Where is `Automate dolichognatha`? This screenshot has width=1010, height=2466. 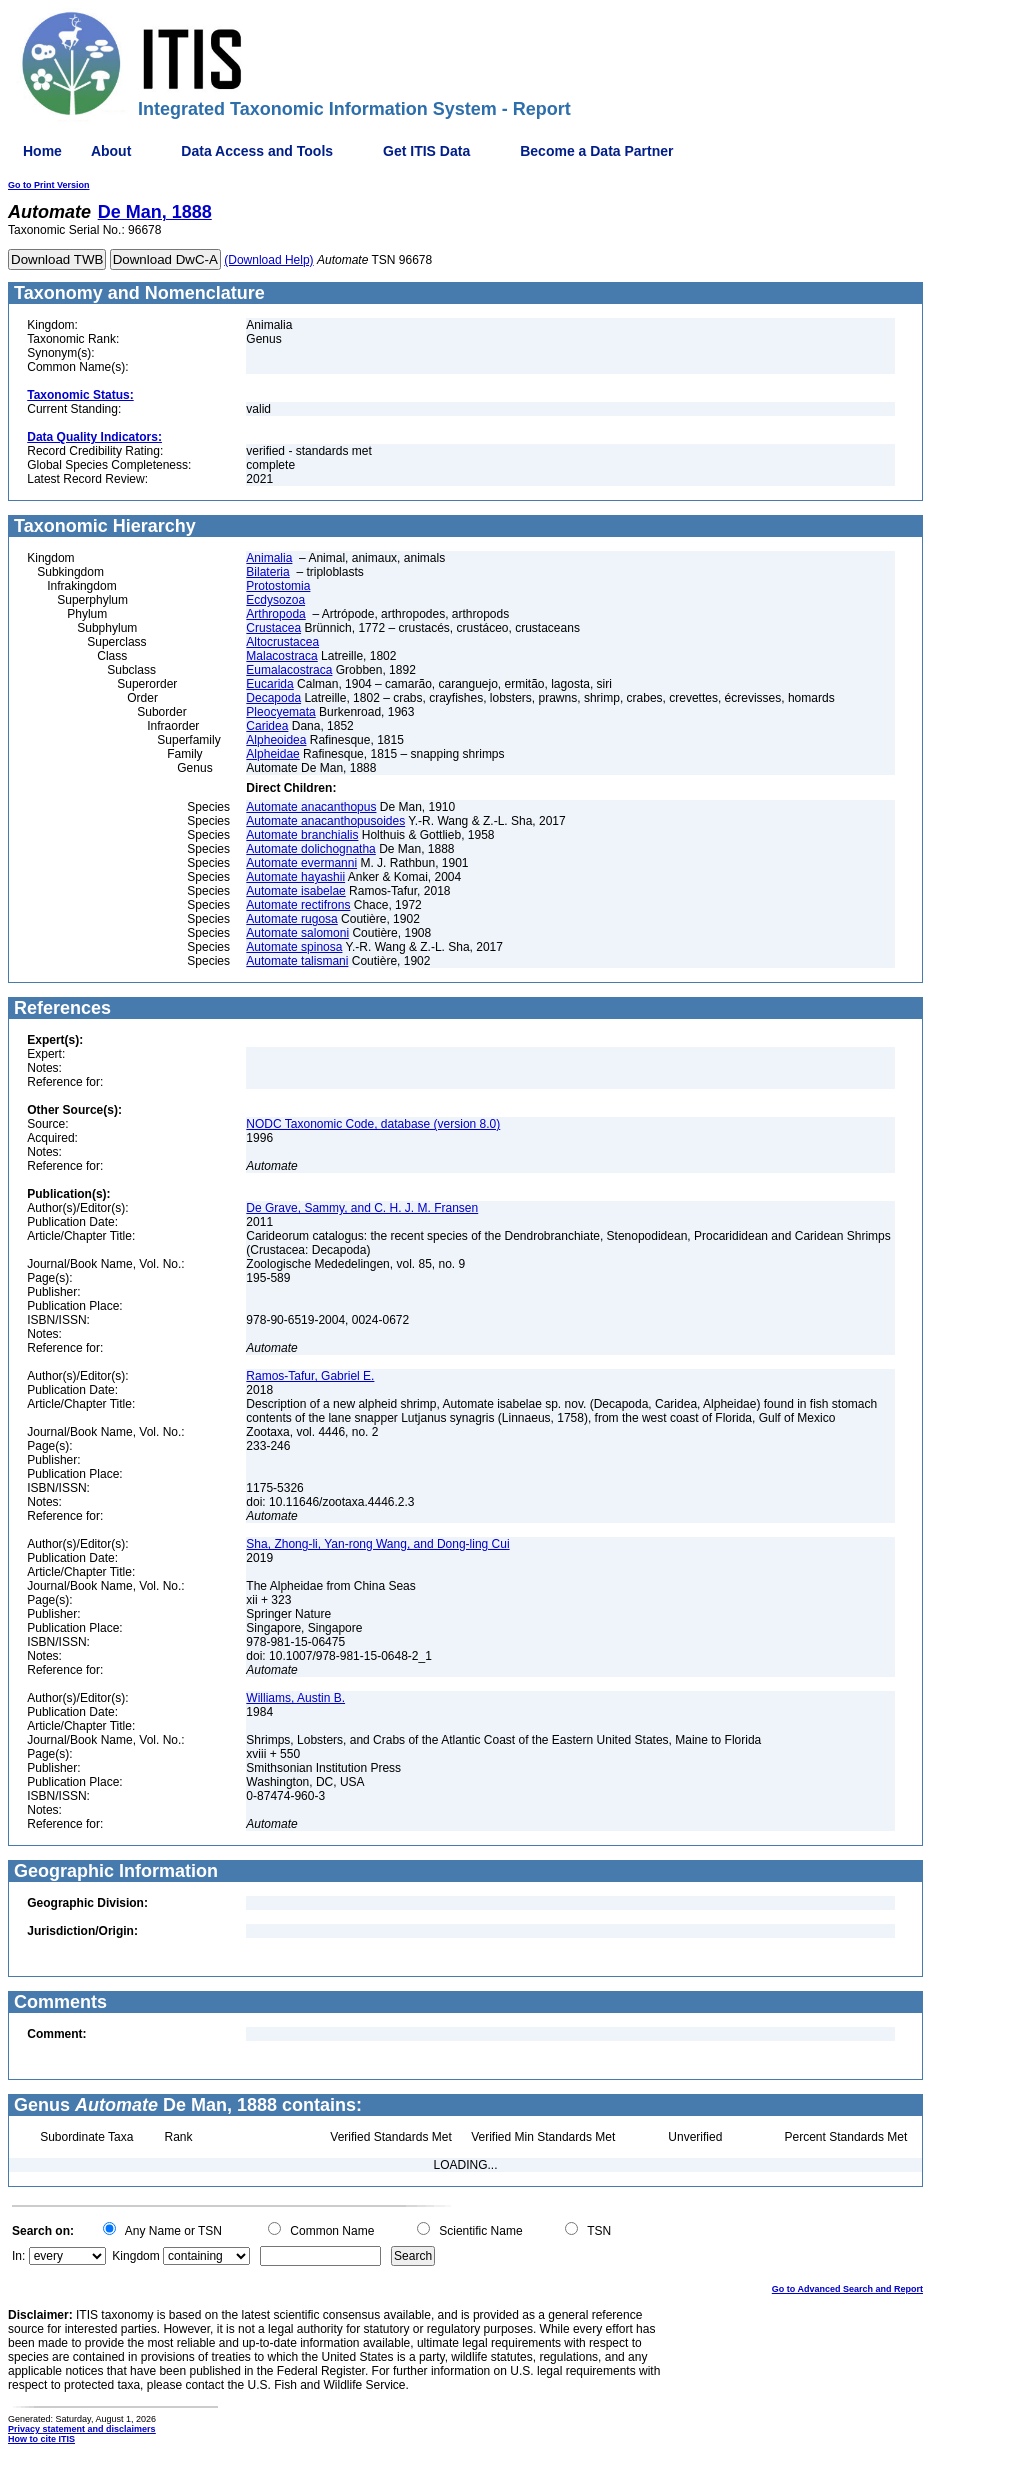
Automate dolichognatha is located at coordinates (310, 849).